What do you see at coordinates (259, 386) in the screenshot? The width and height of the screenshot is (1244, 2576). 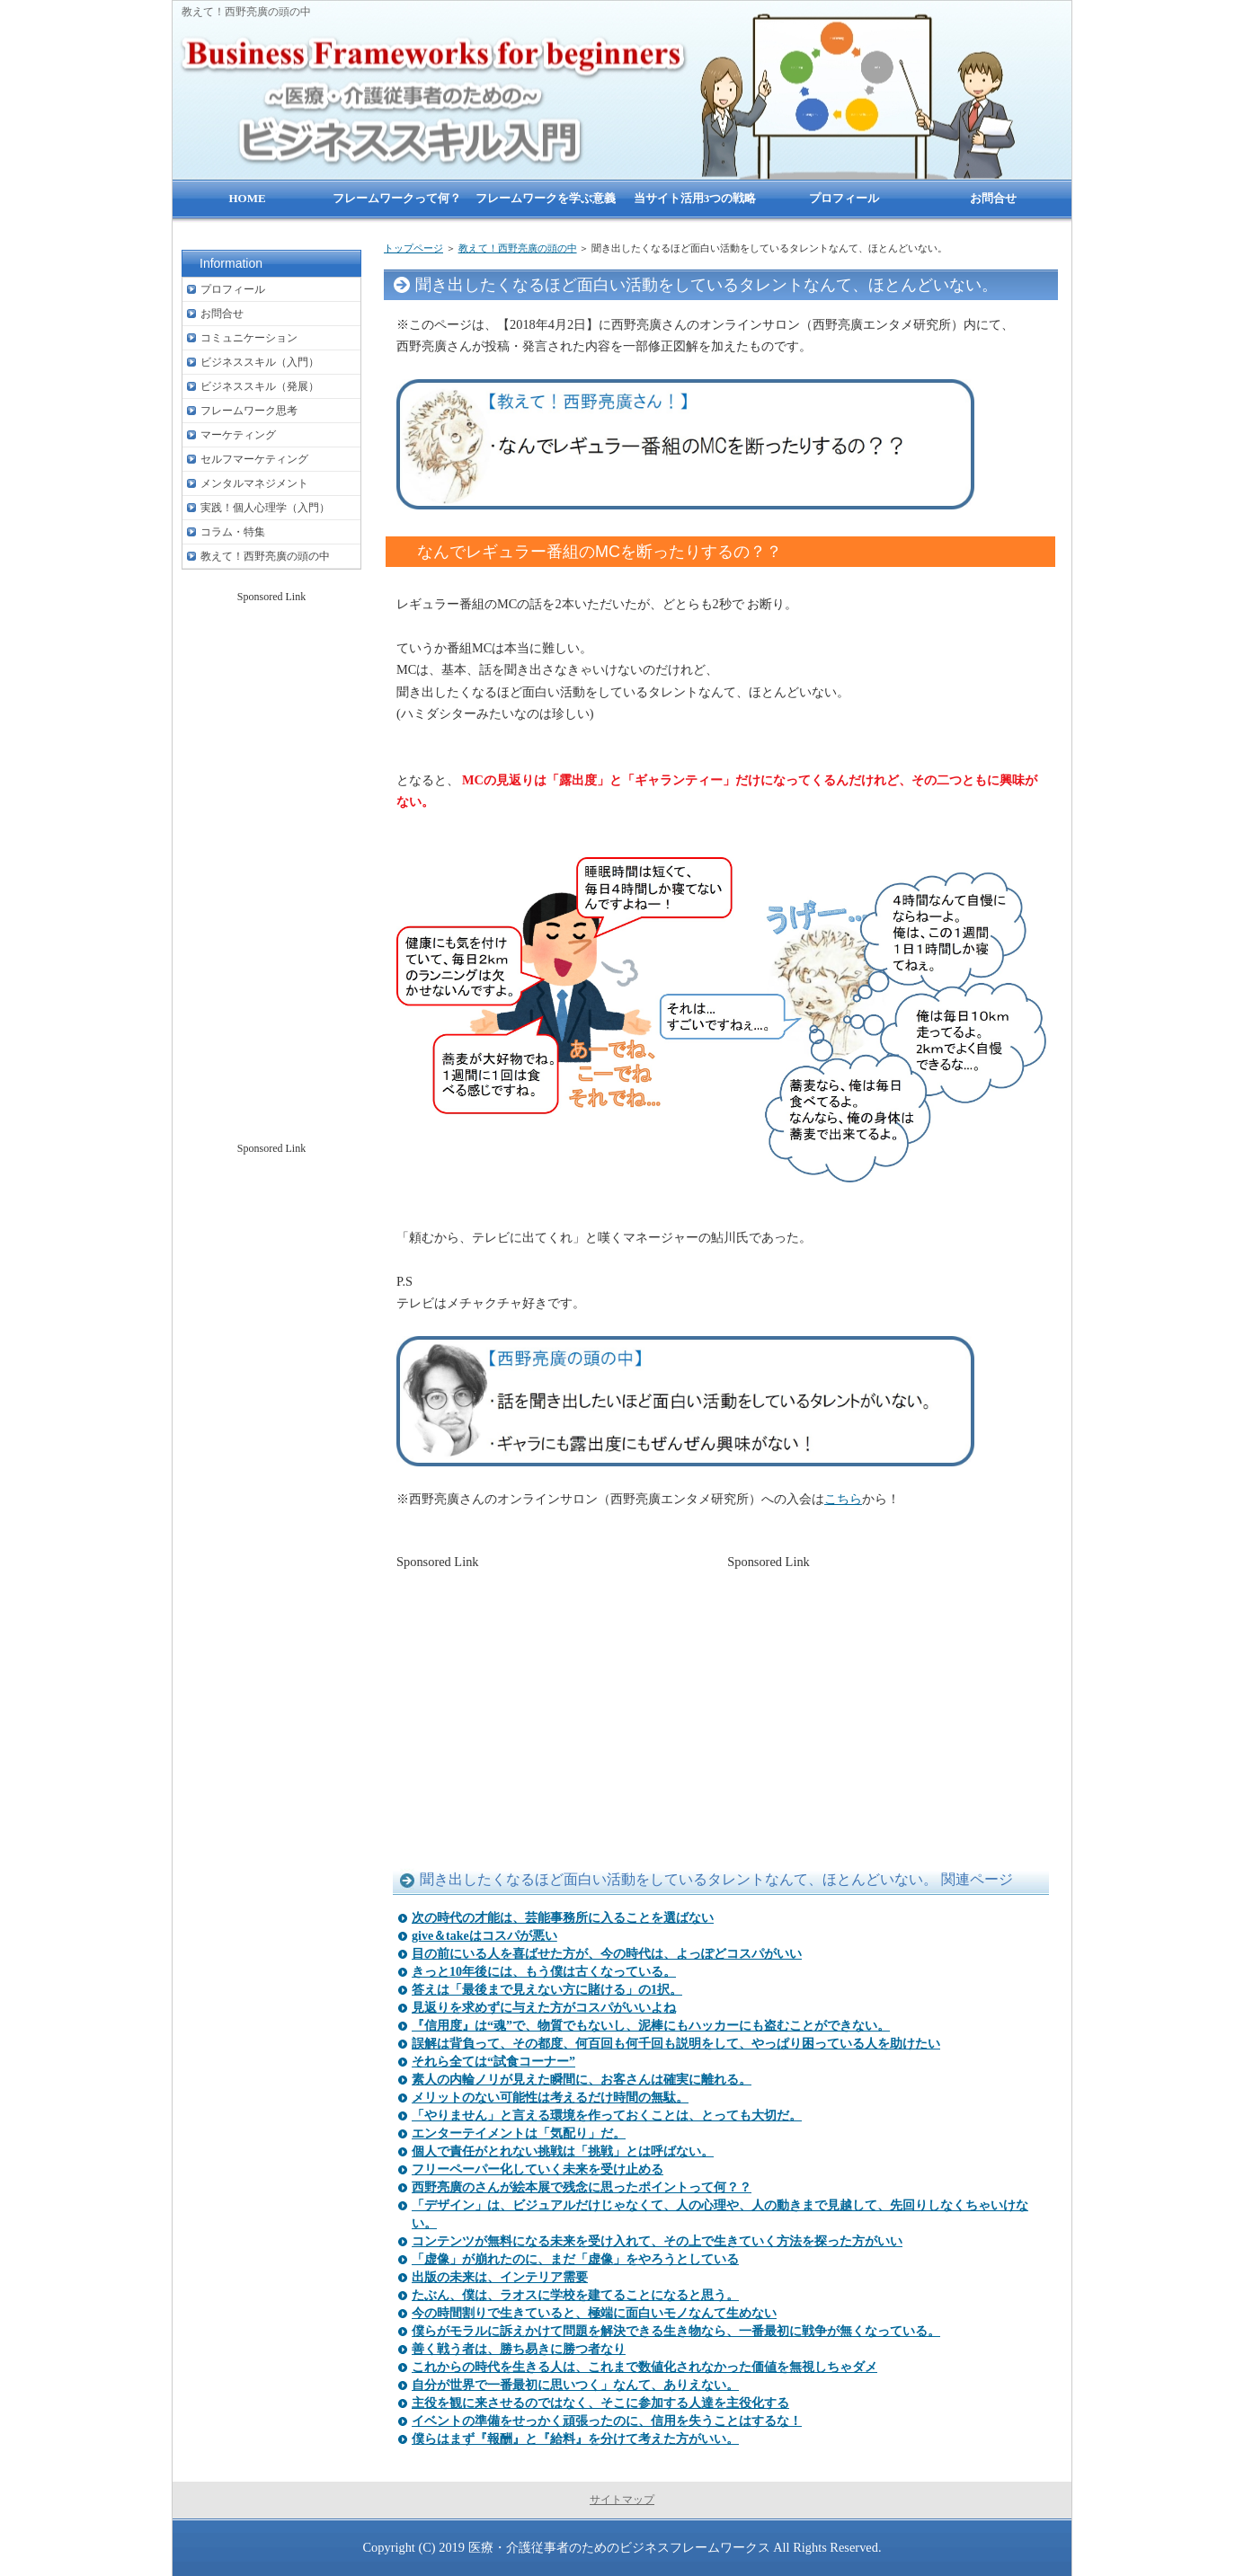 I see `ビジネススキル（発展）` at bounding box center [259, 386].